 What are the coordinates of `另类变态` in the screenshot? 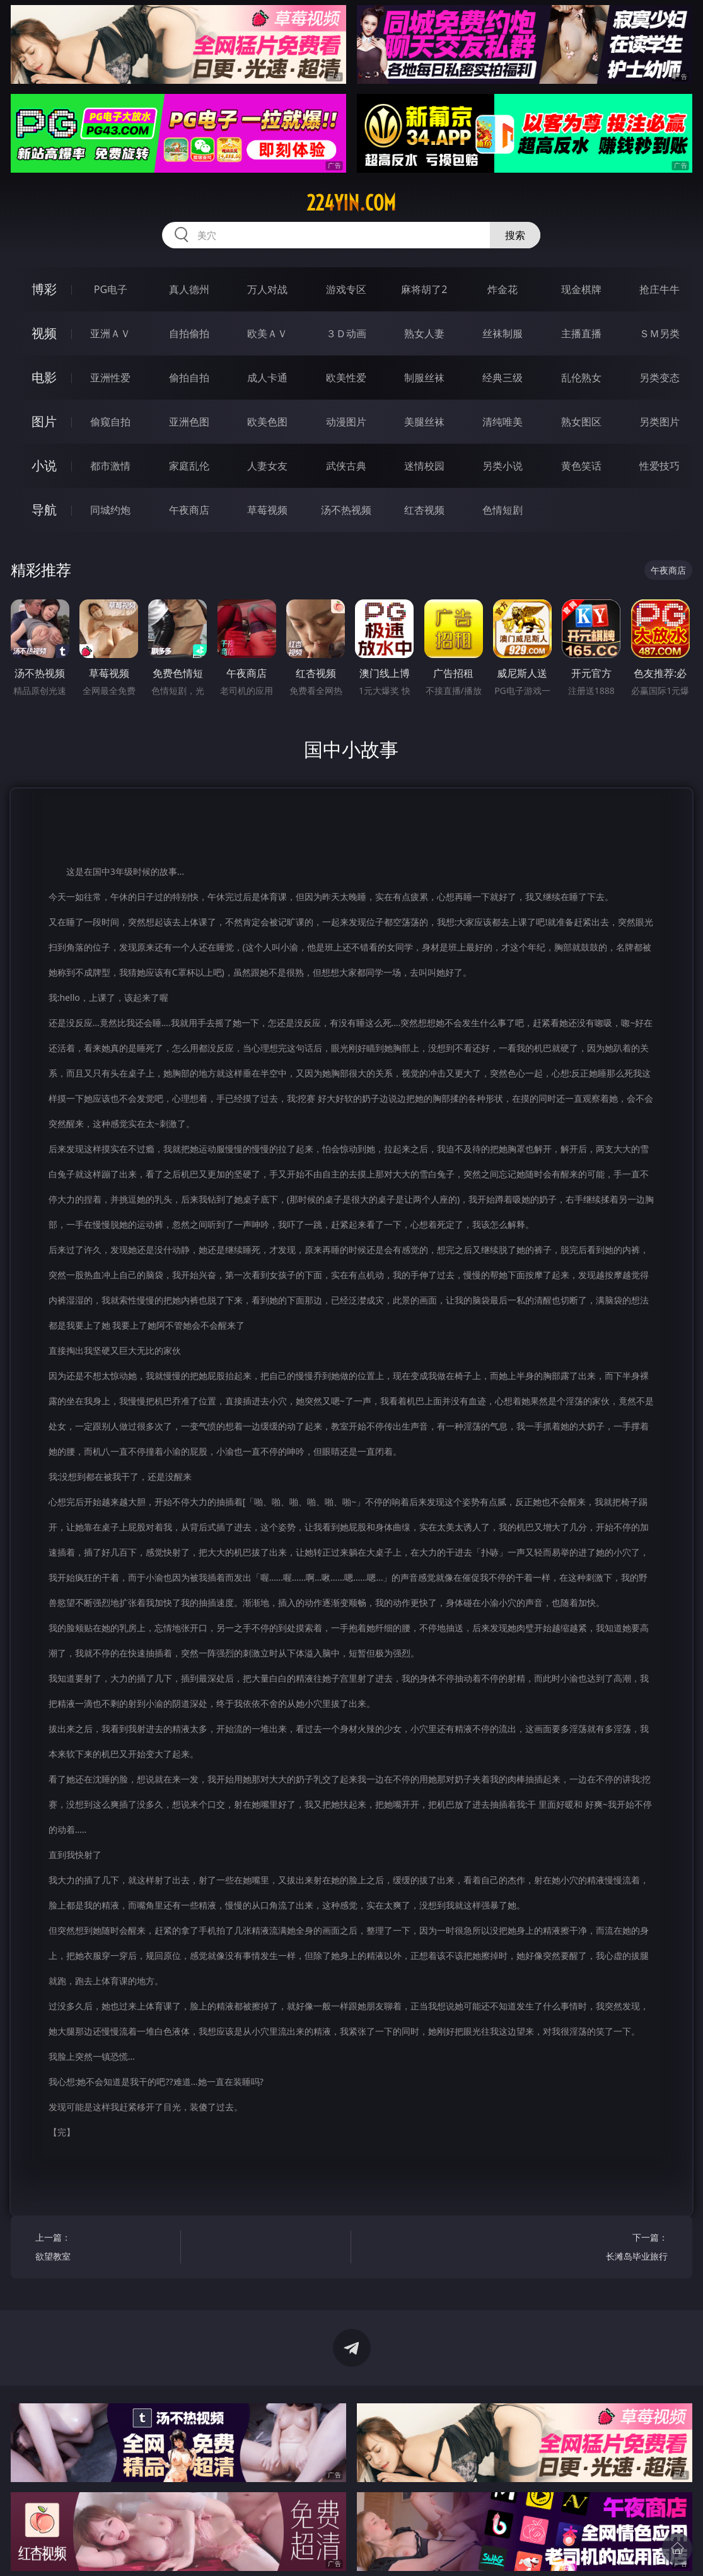 It's located at (659, 377).